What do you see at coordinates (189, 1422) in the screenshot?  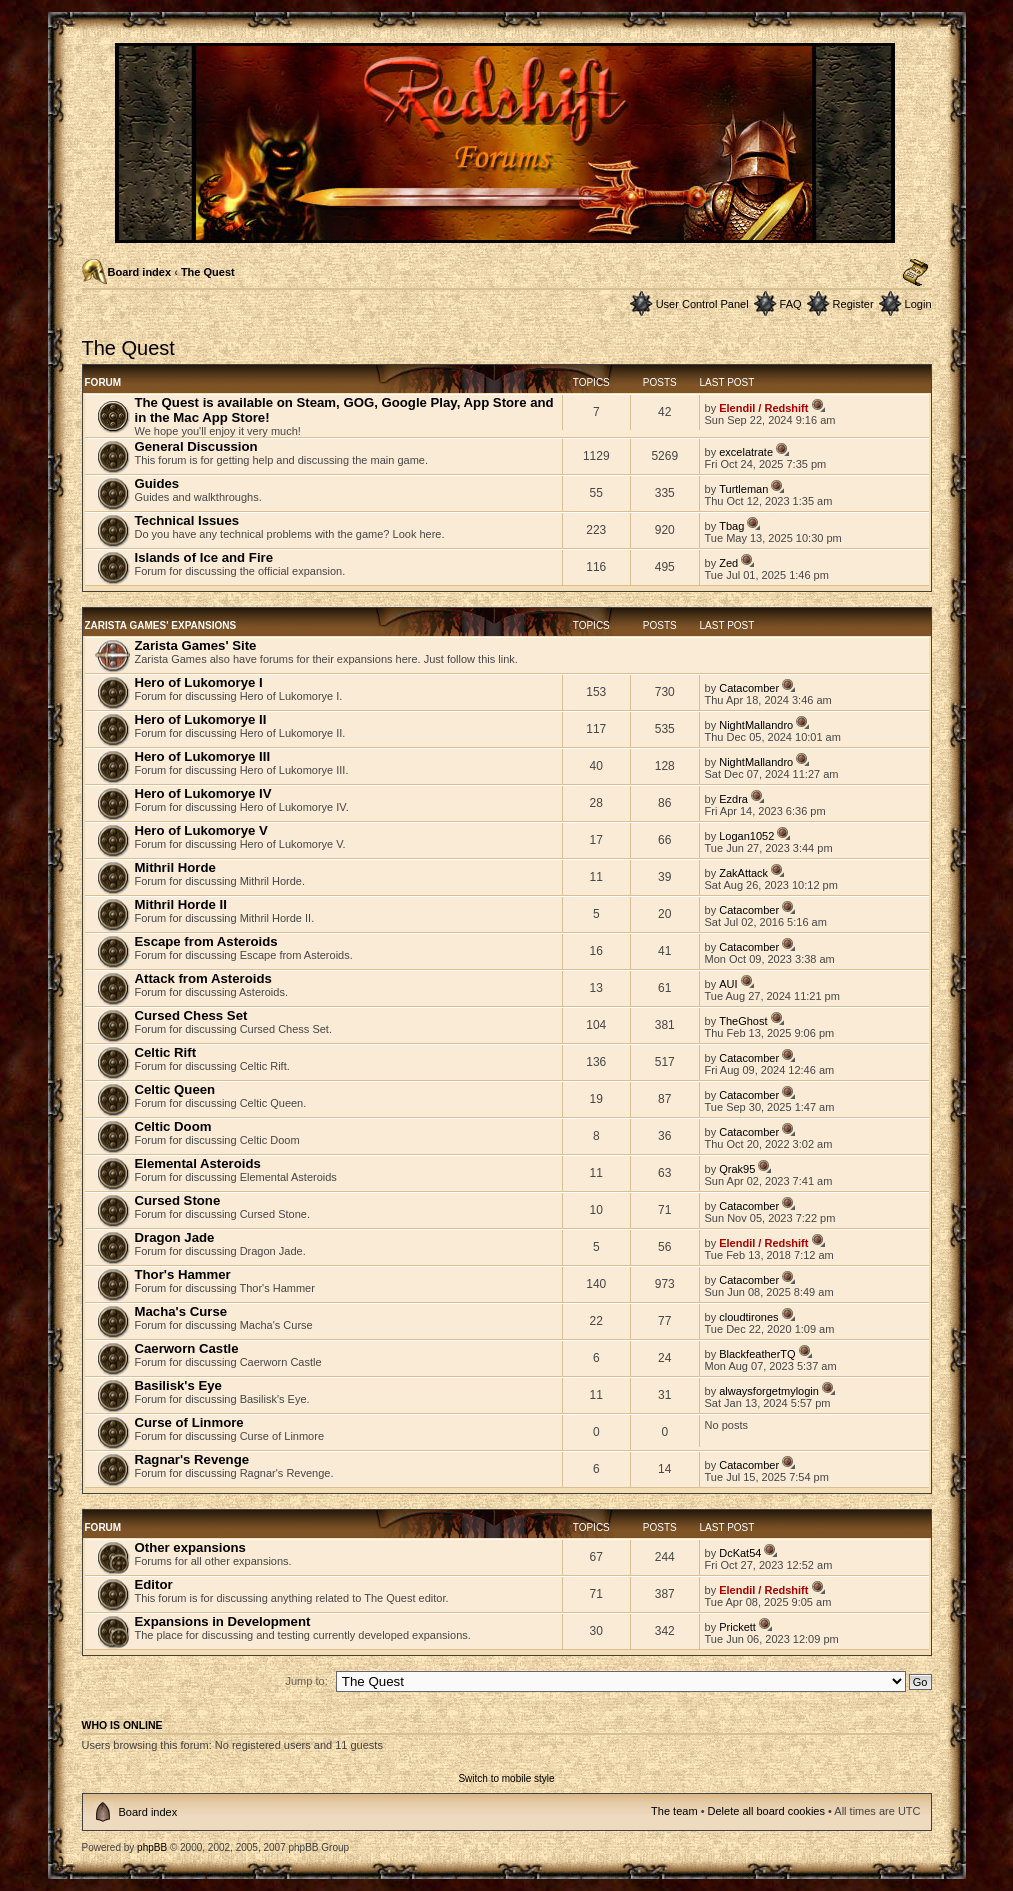 I see `Curse of Linmore` at bounding box center [189, 1422].